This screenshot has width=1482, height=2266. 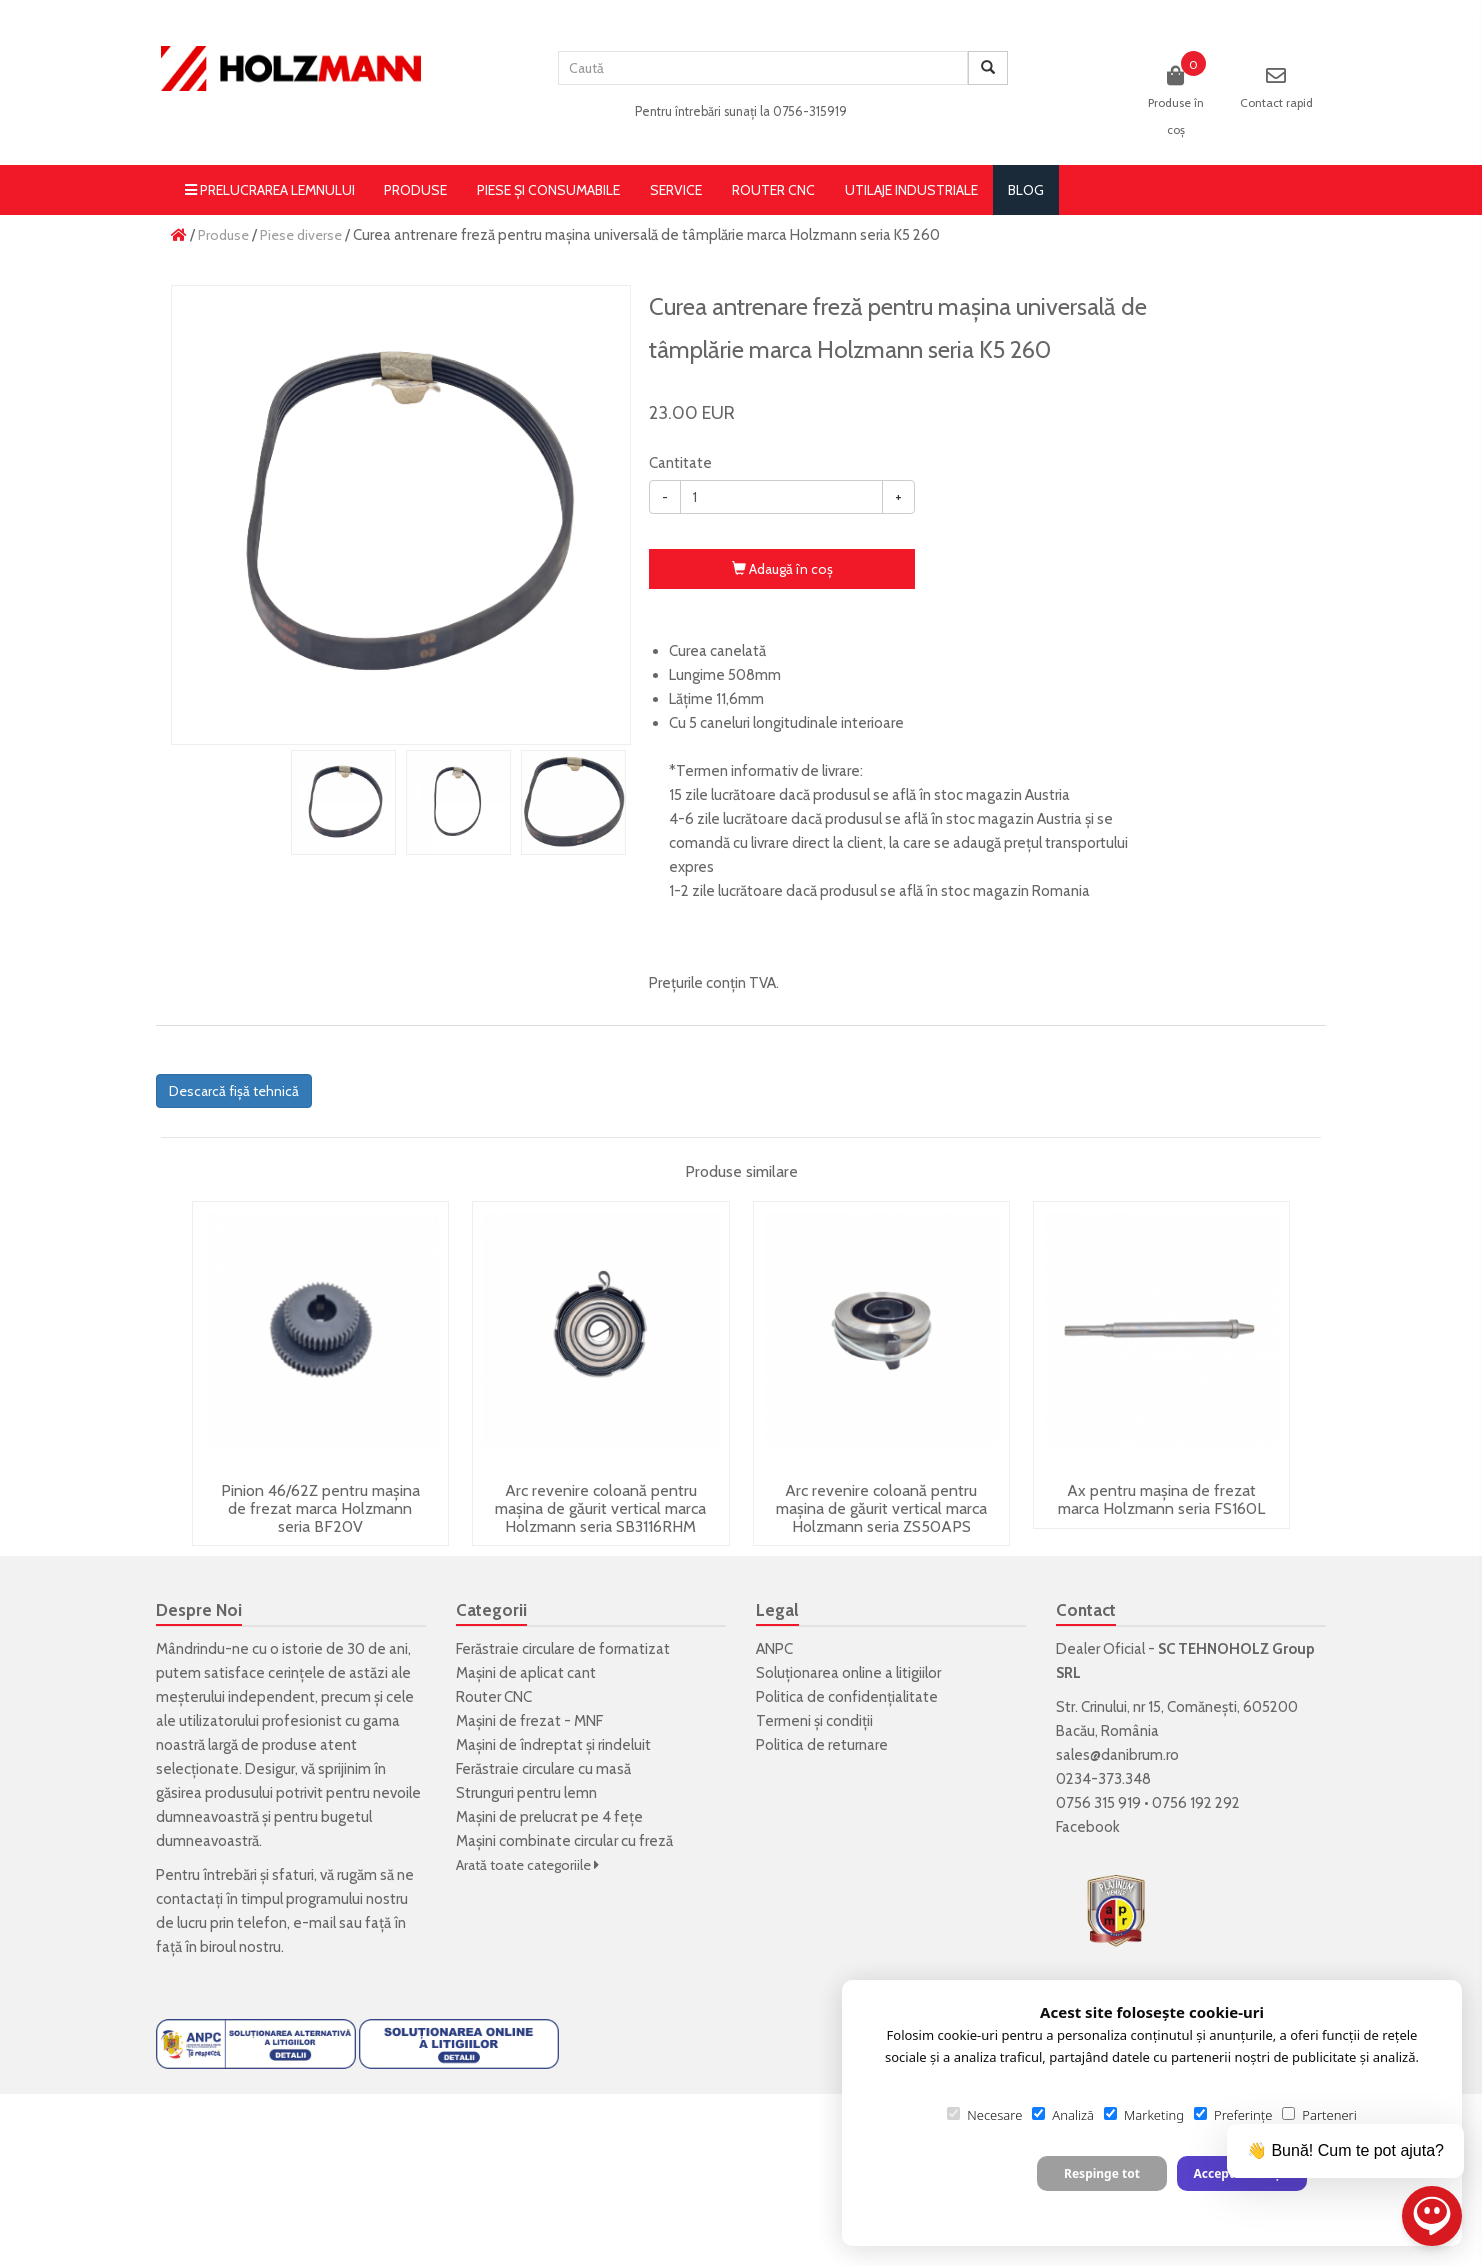 What do you see at coordinates (1063, 2115) in the screenshot?
I see `Analiză` at bounding box center [1063, 2115].